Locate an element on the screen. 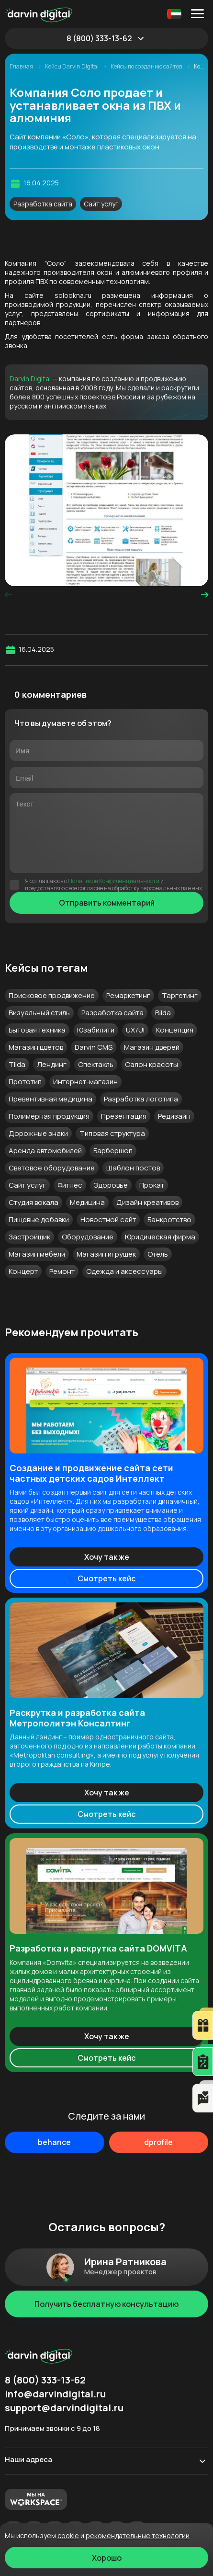  support@darvindigital.ru is located at coordinates (64, 2408).